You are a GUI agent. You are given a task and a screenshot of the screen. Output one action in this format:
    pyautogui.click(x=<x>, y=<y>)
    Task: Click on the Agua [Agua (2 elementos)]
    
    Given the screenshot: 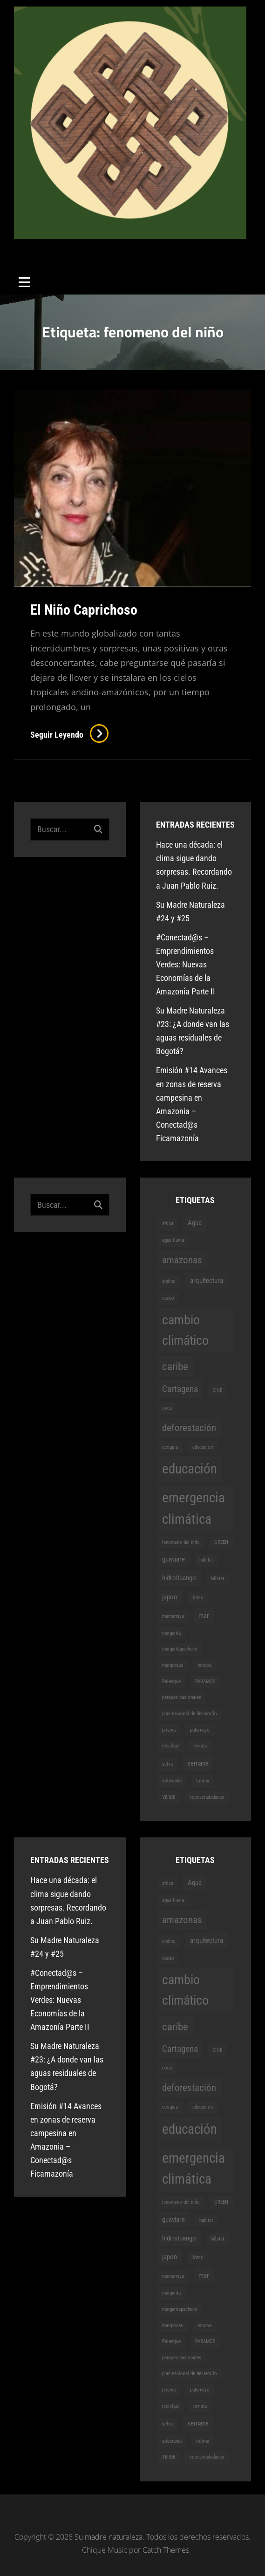 What is the action you would take?
    pyautogui.click(x=195, y=1223)
    